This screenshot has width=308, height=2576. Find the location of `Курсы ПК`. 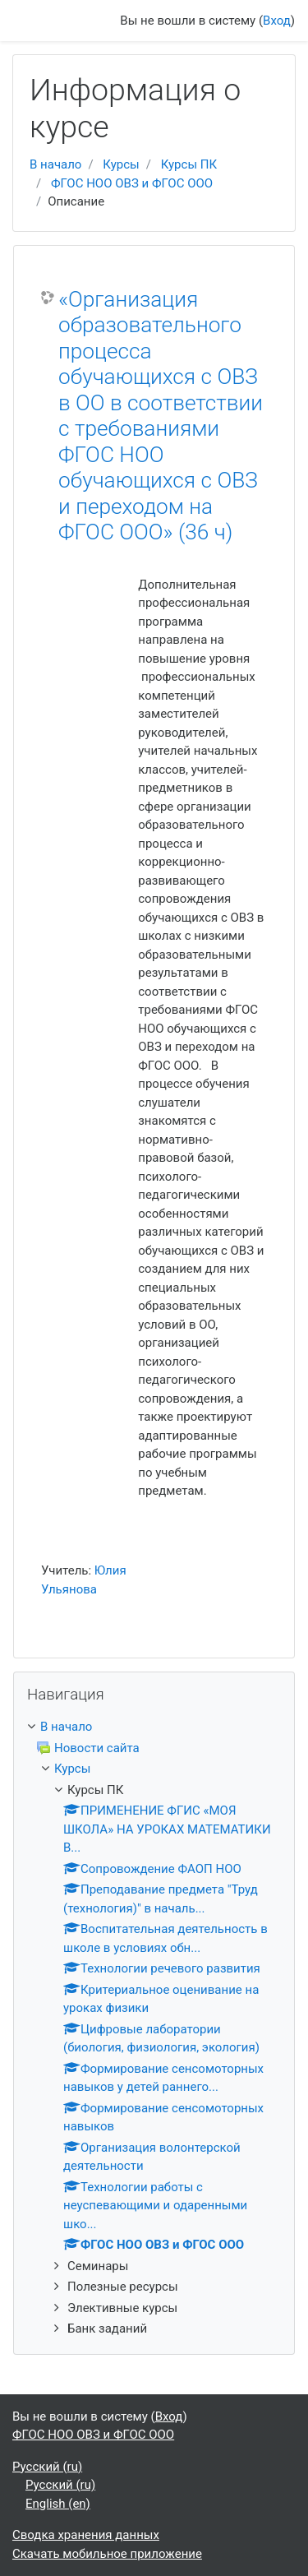

Курсы ПК is located at coordinates (189, 164).